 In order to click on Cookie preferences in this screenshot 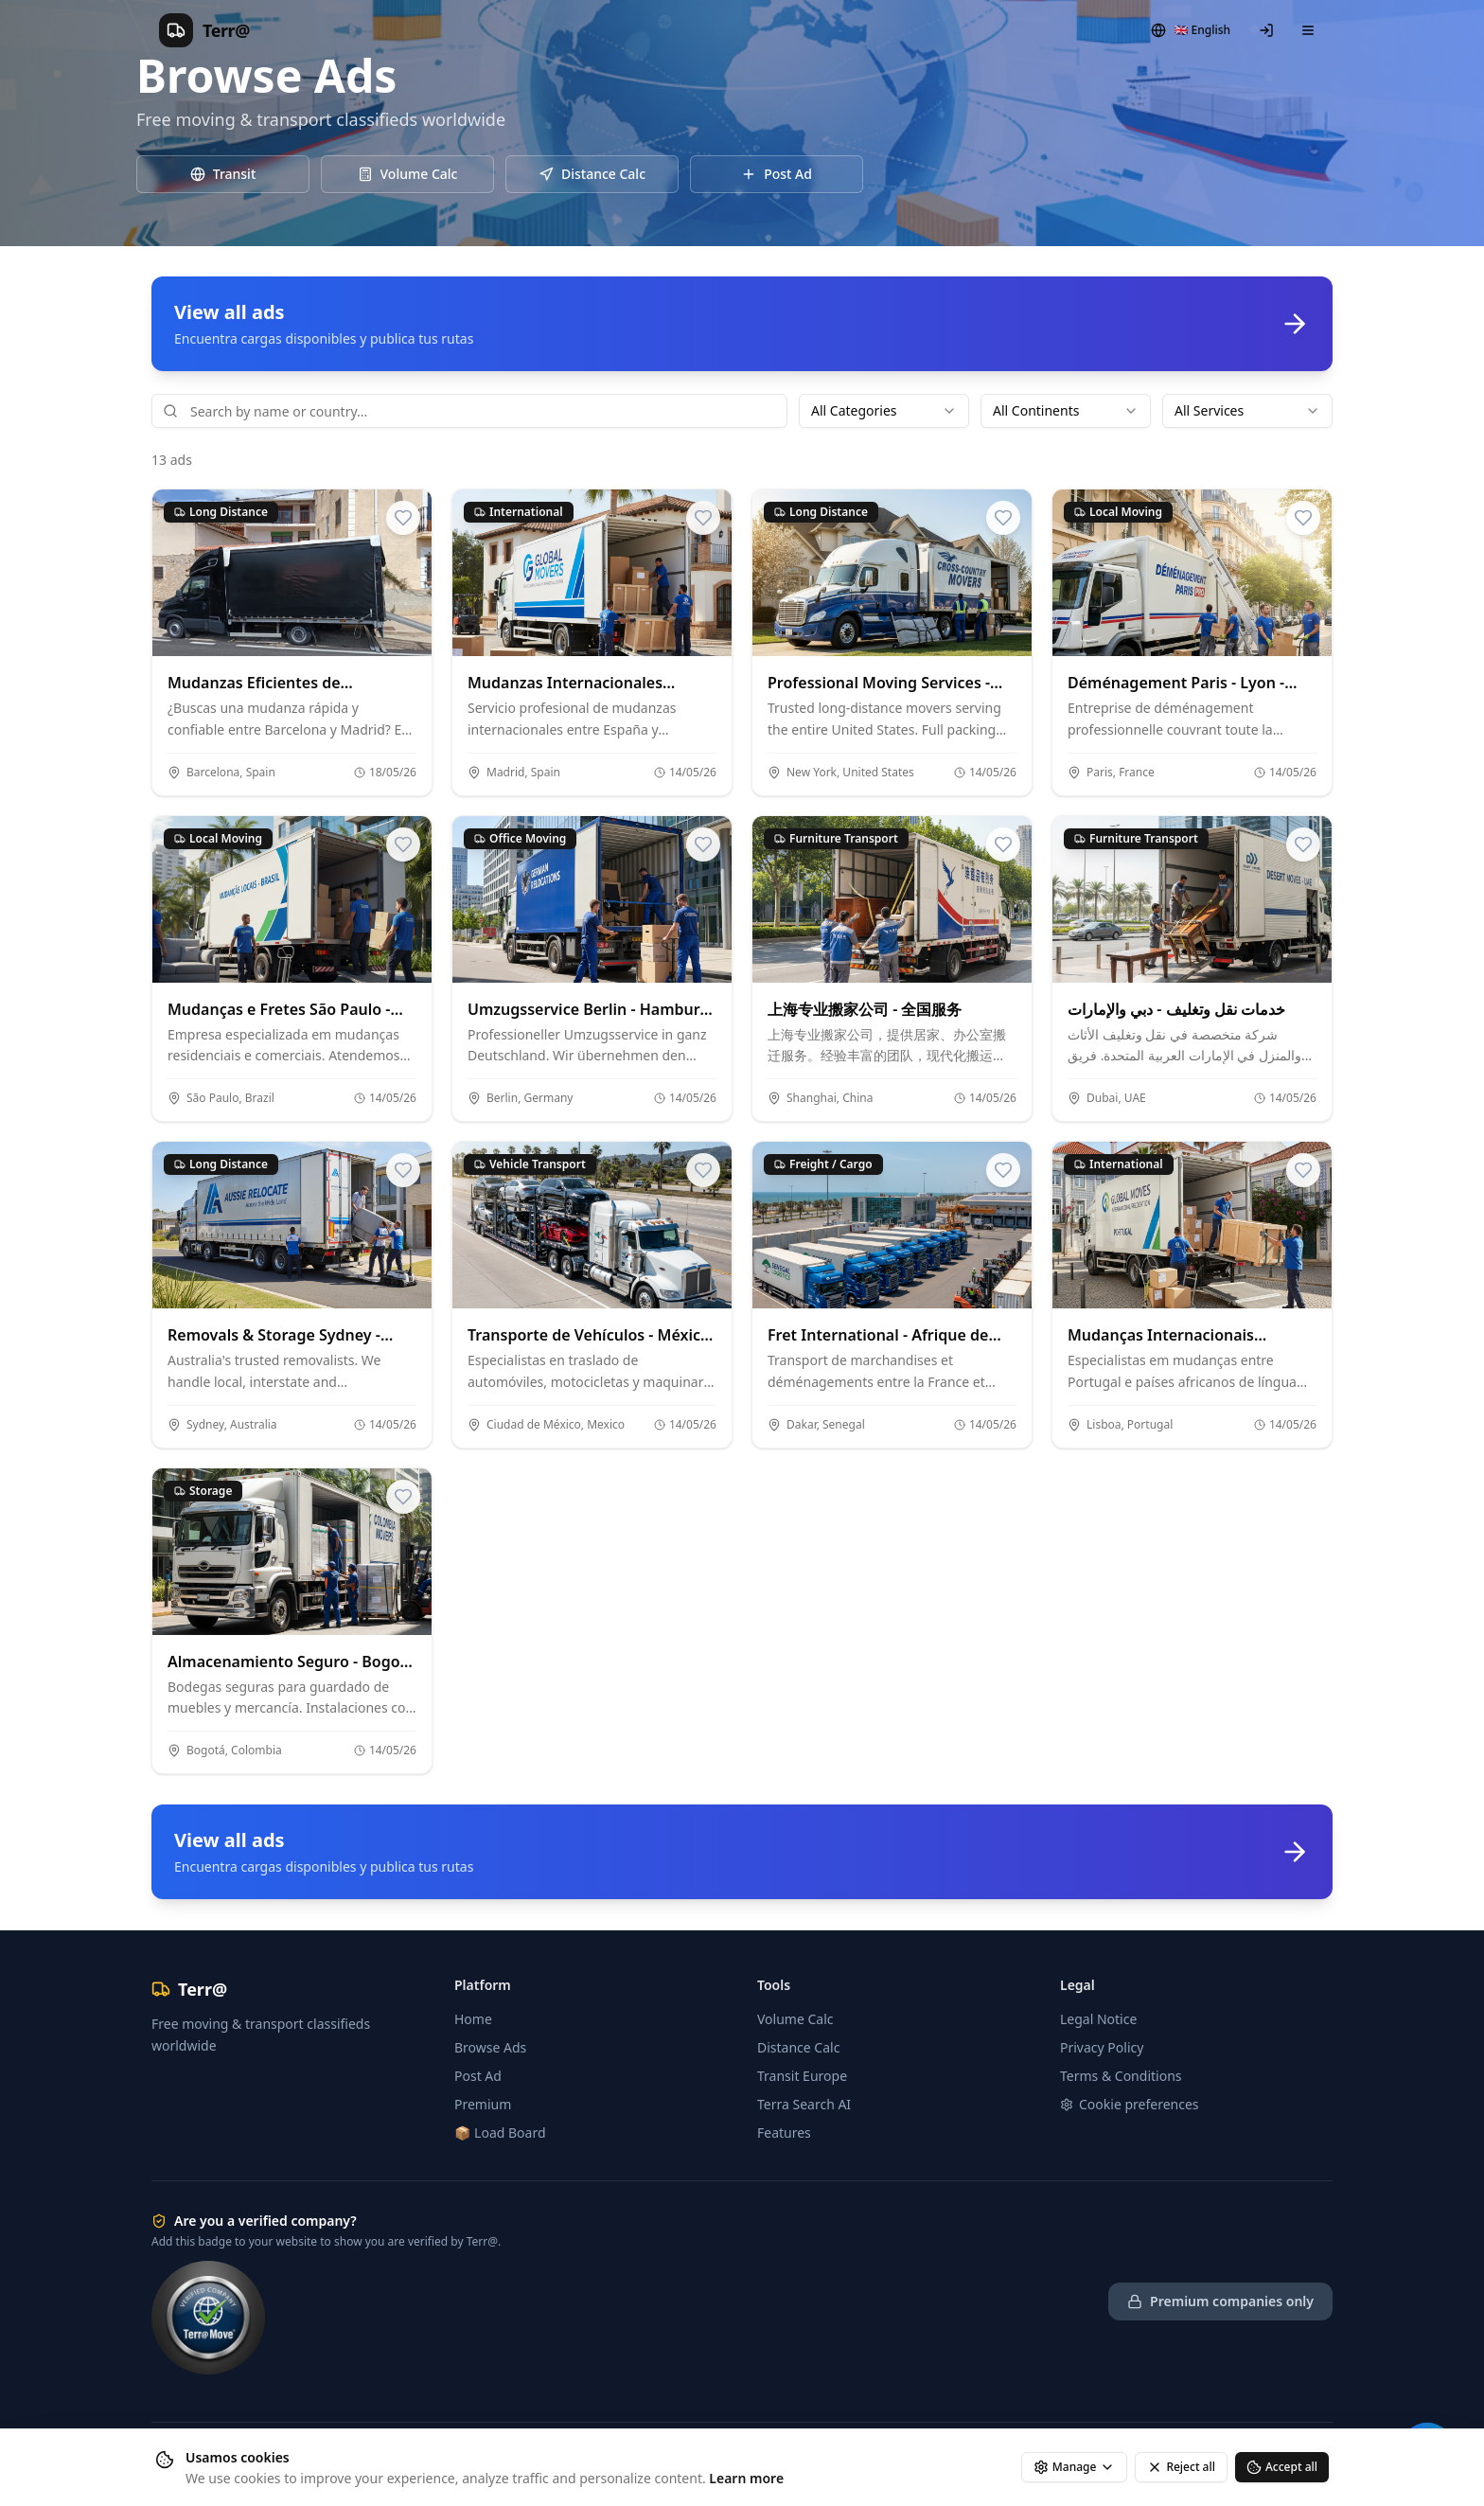, I will do `click(1129, 2104)`.